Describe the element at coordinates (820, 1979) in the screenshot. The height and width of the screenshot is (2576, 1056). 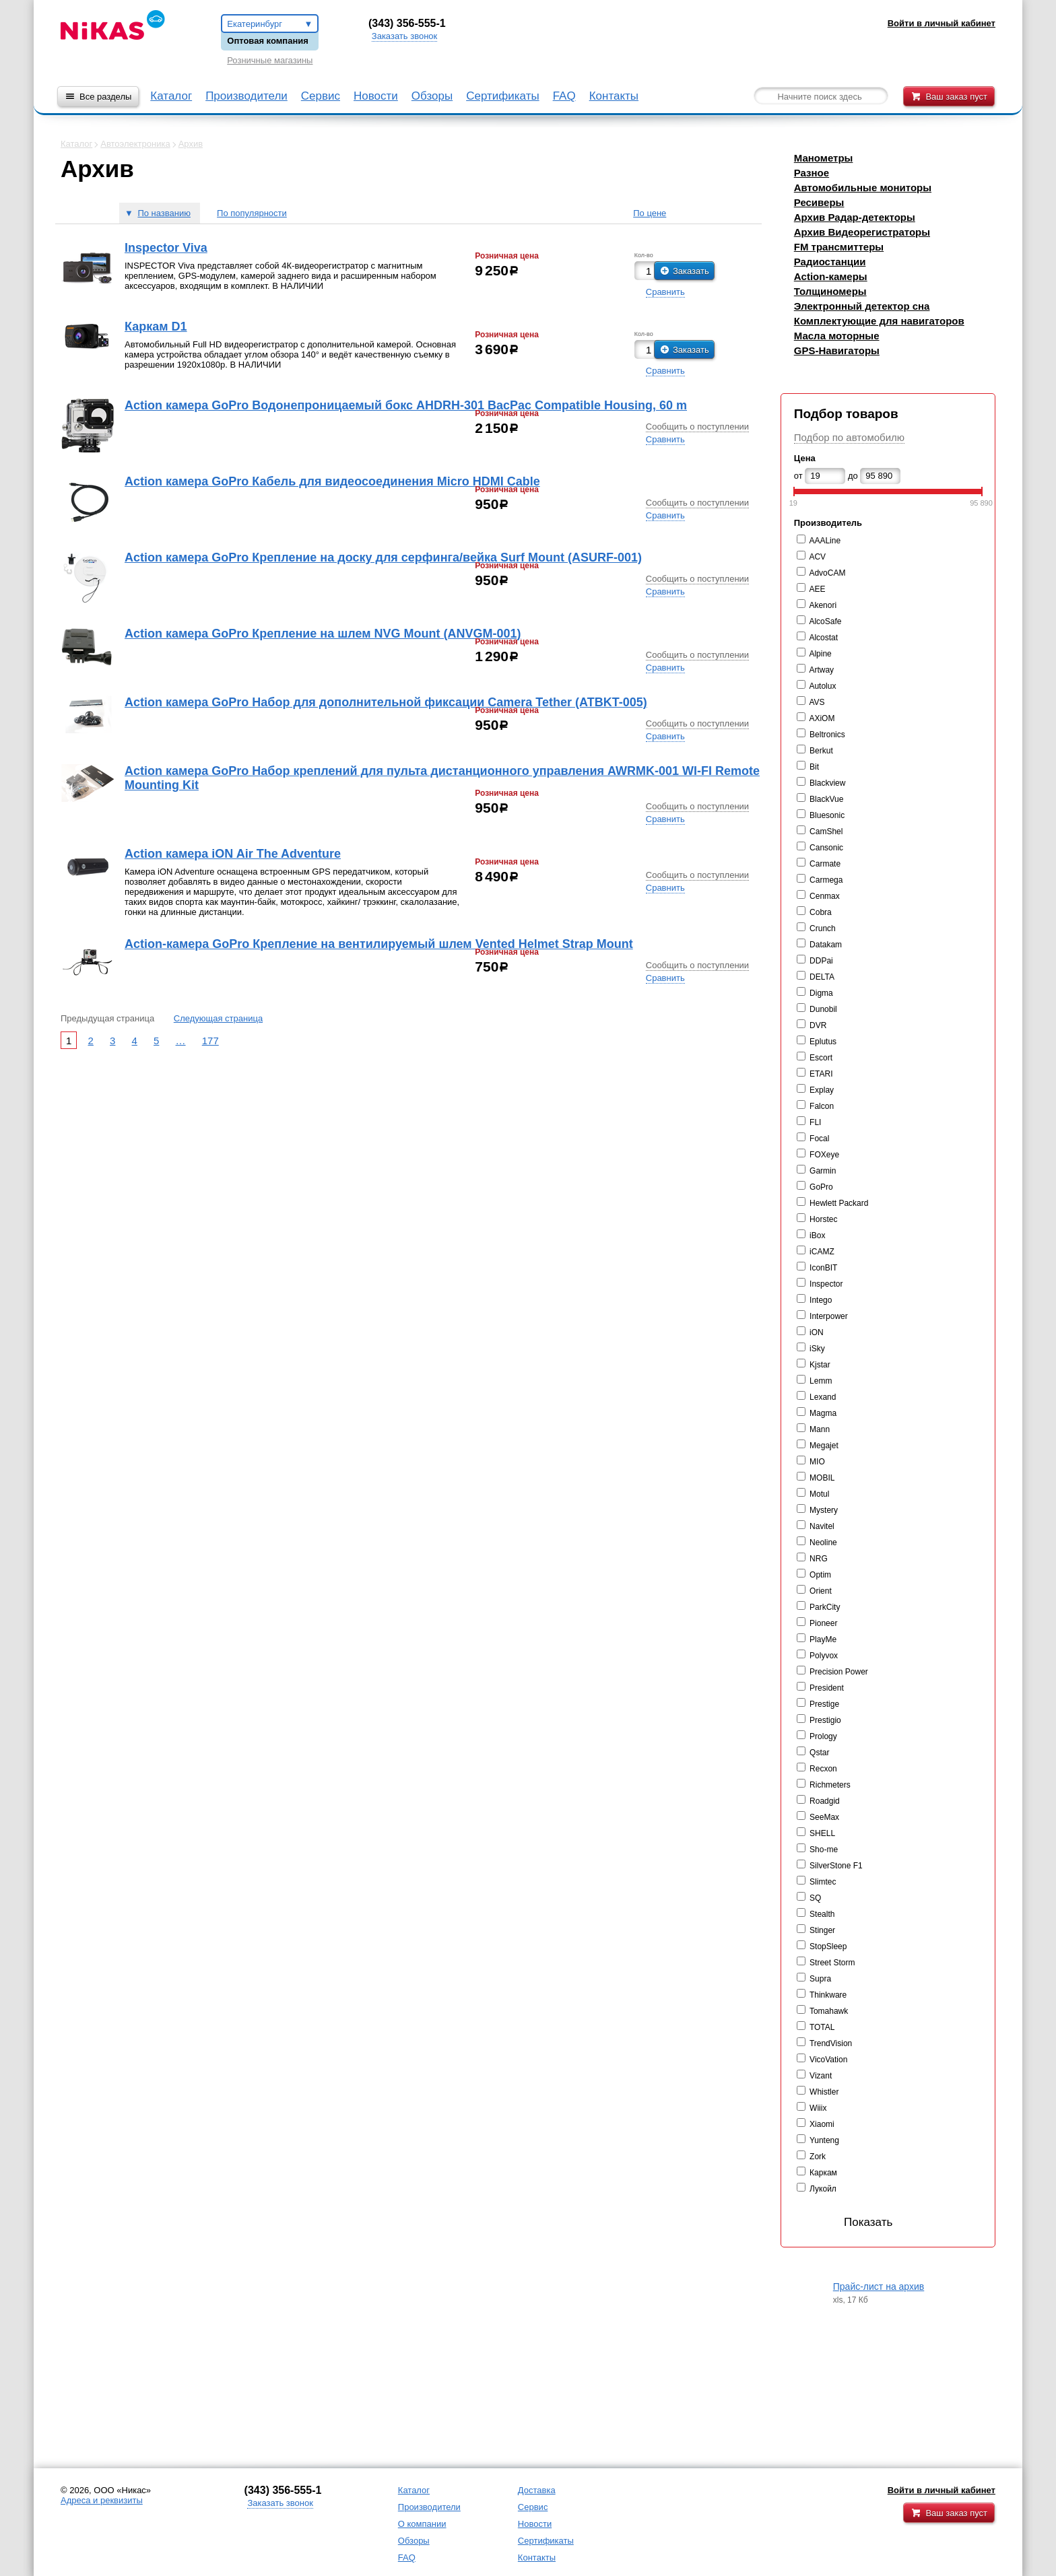
I see `Supra` at that location.